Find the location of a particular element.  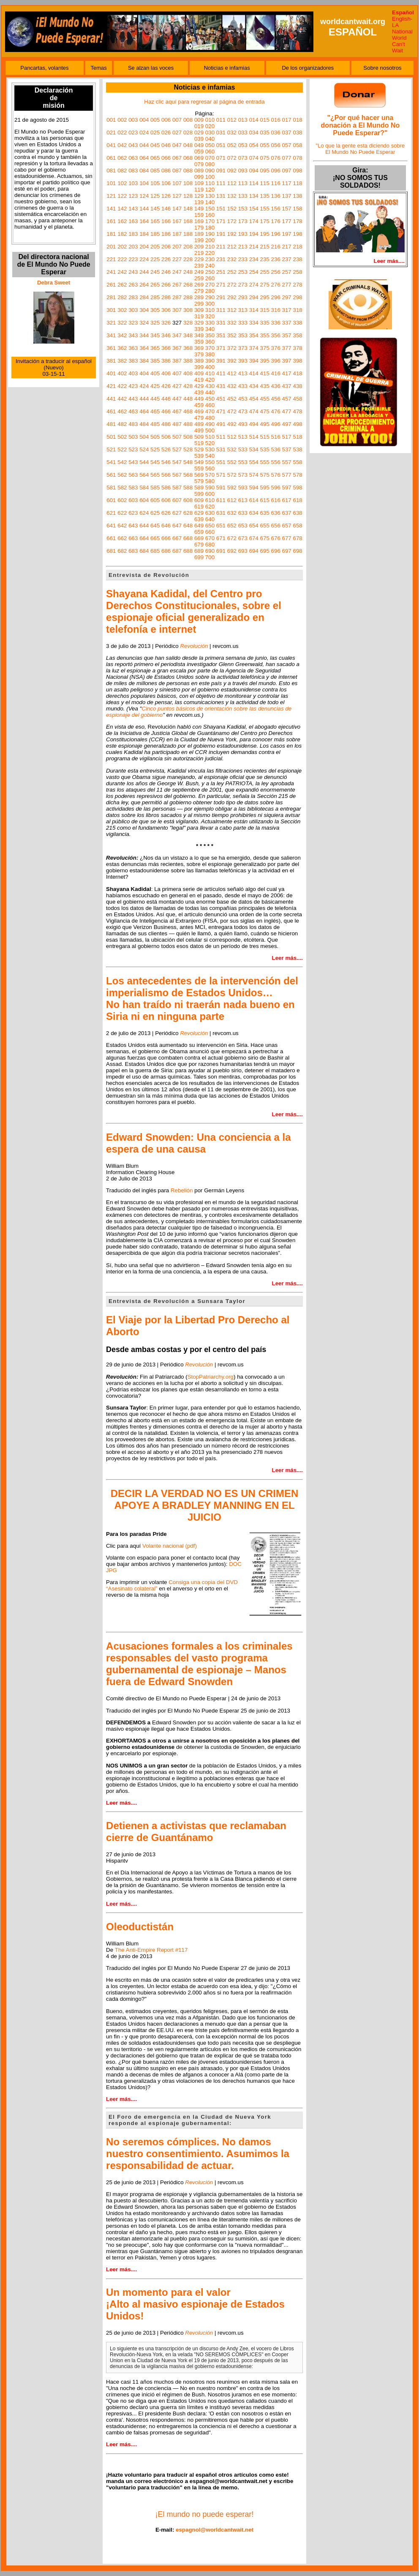

181 is located at coordinates (111, 234).